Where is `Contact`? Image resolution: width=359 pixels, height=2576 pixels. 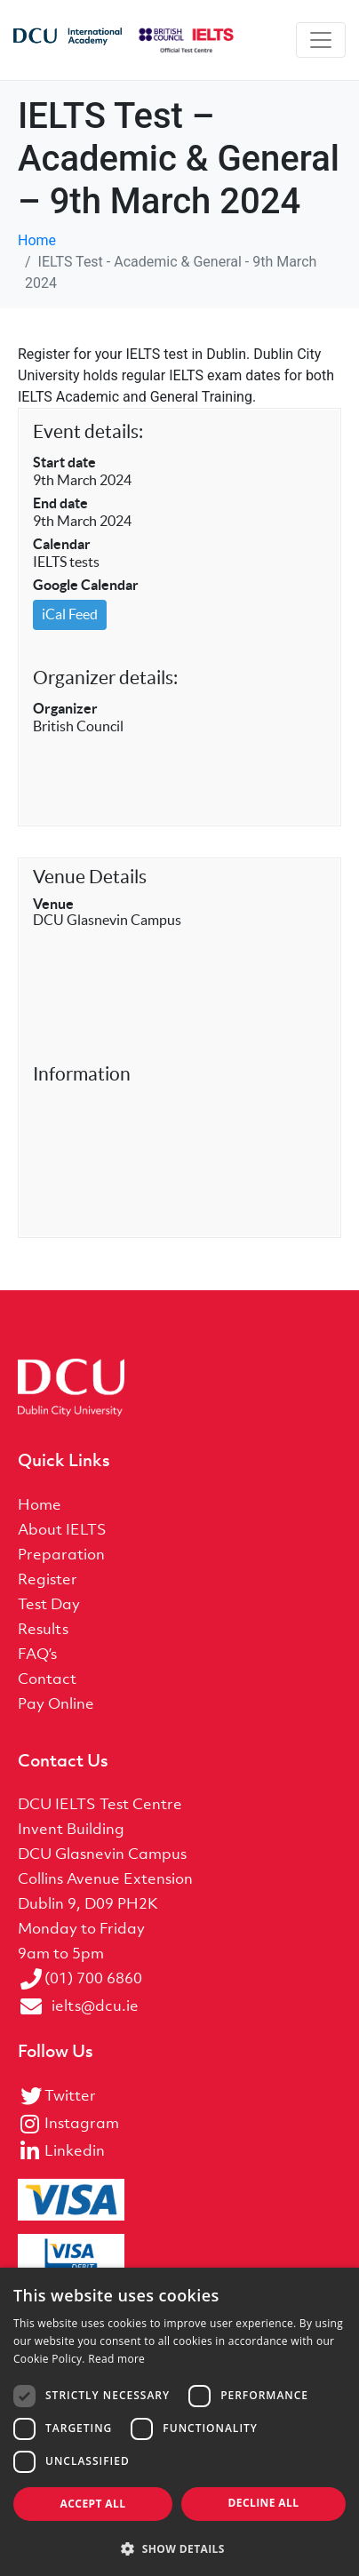 Contact is located at coordinates (47, 1678).